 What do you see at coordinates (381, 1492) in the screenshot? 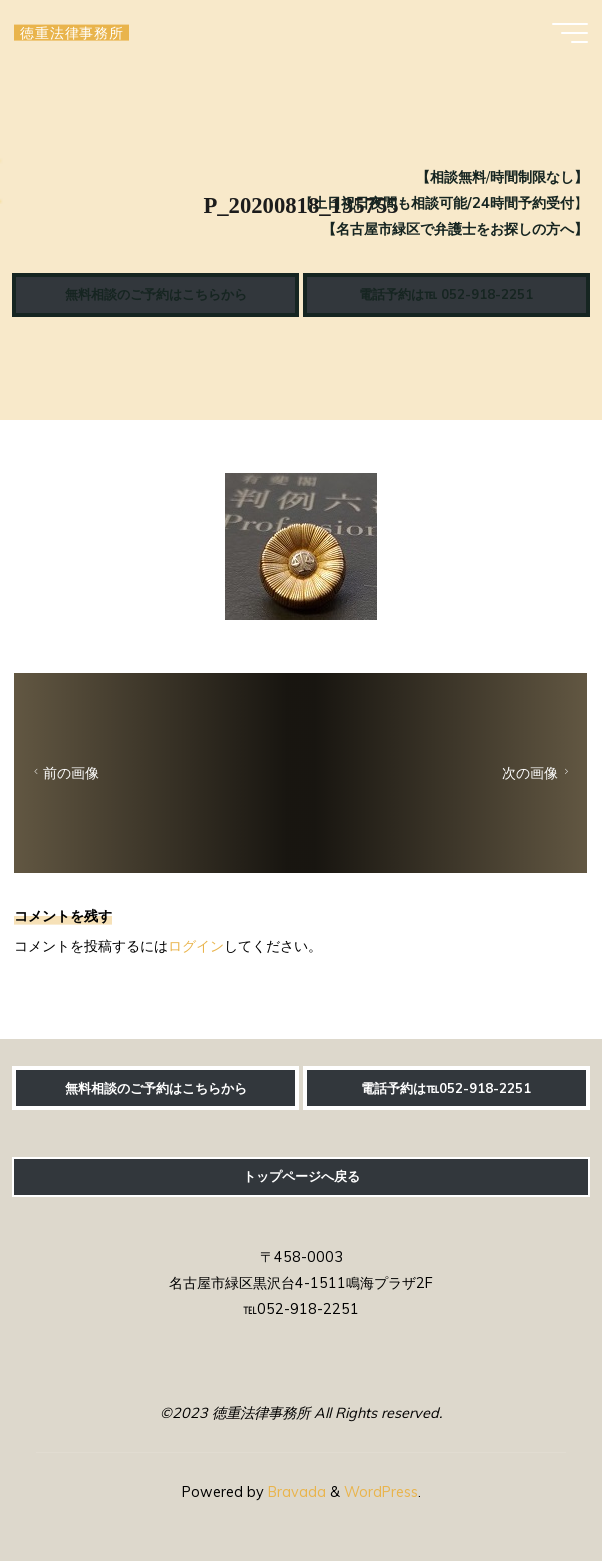
I see `WordPress` at bounding box center [381, 1492].